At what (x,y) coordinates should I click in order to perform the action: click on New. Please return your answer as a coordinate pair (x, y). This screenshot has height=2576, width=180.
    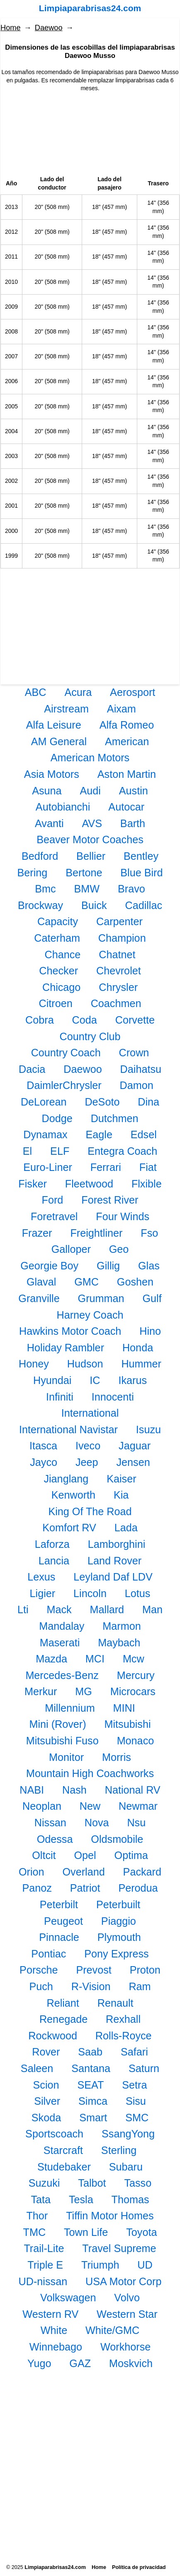
    Looking at the image, I should click on (90, 1806).